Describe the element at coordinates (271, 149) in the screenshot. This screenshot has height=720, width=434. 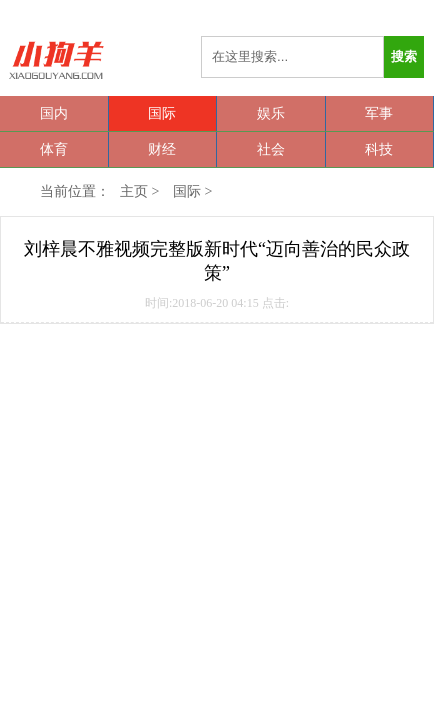
I see `社会` at that location.